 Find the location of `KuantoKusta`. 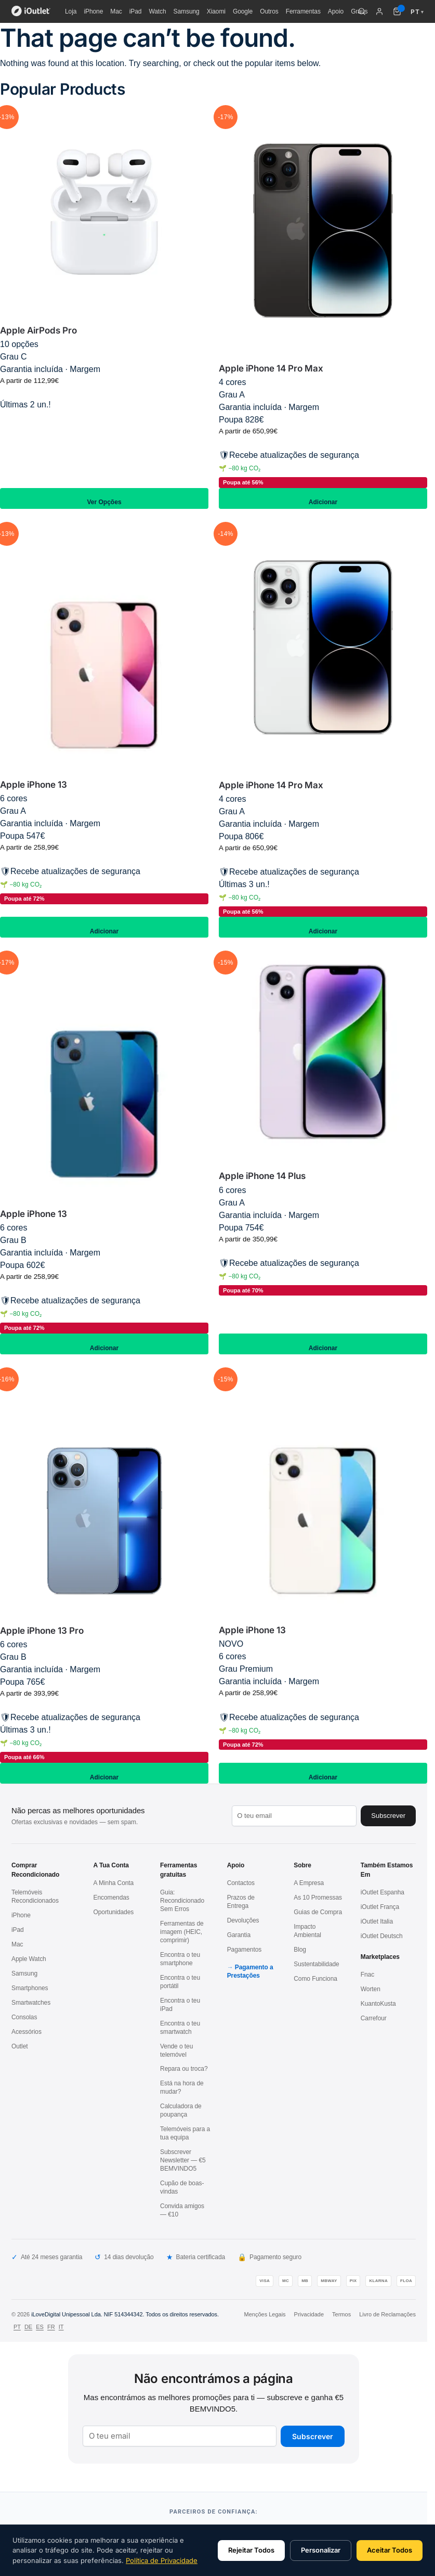

KuantoKusta is located at coordinates (378, 2003).